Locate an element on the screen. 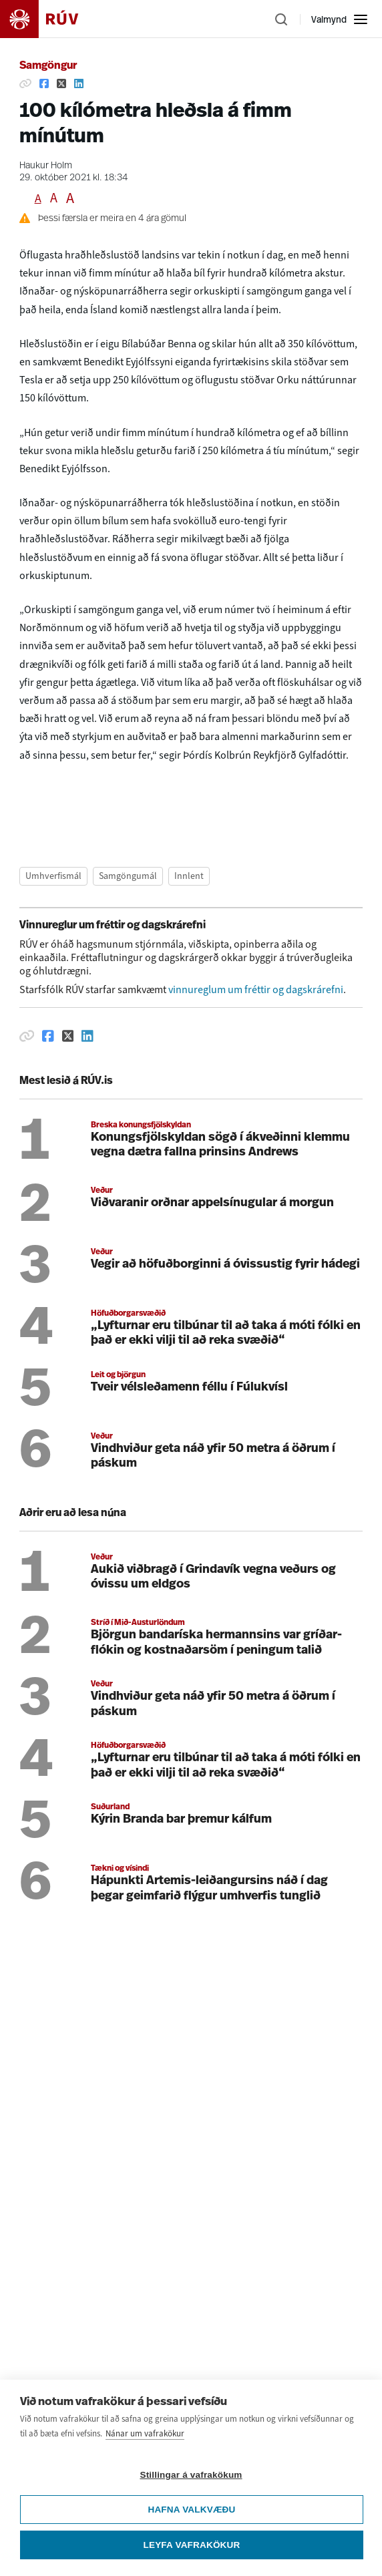 The width and height of the screenshot is (382, 2576). Nánar um vafrakökur is located at coordinates (145, 2462).